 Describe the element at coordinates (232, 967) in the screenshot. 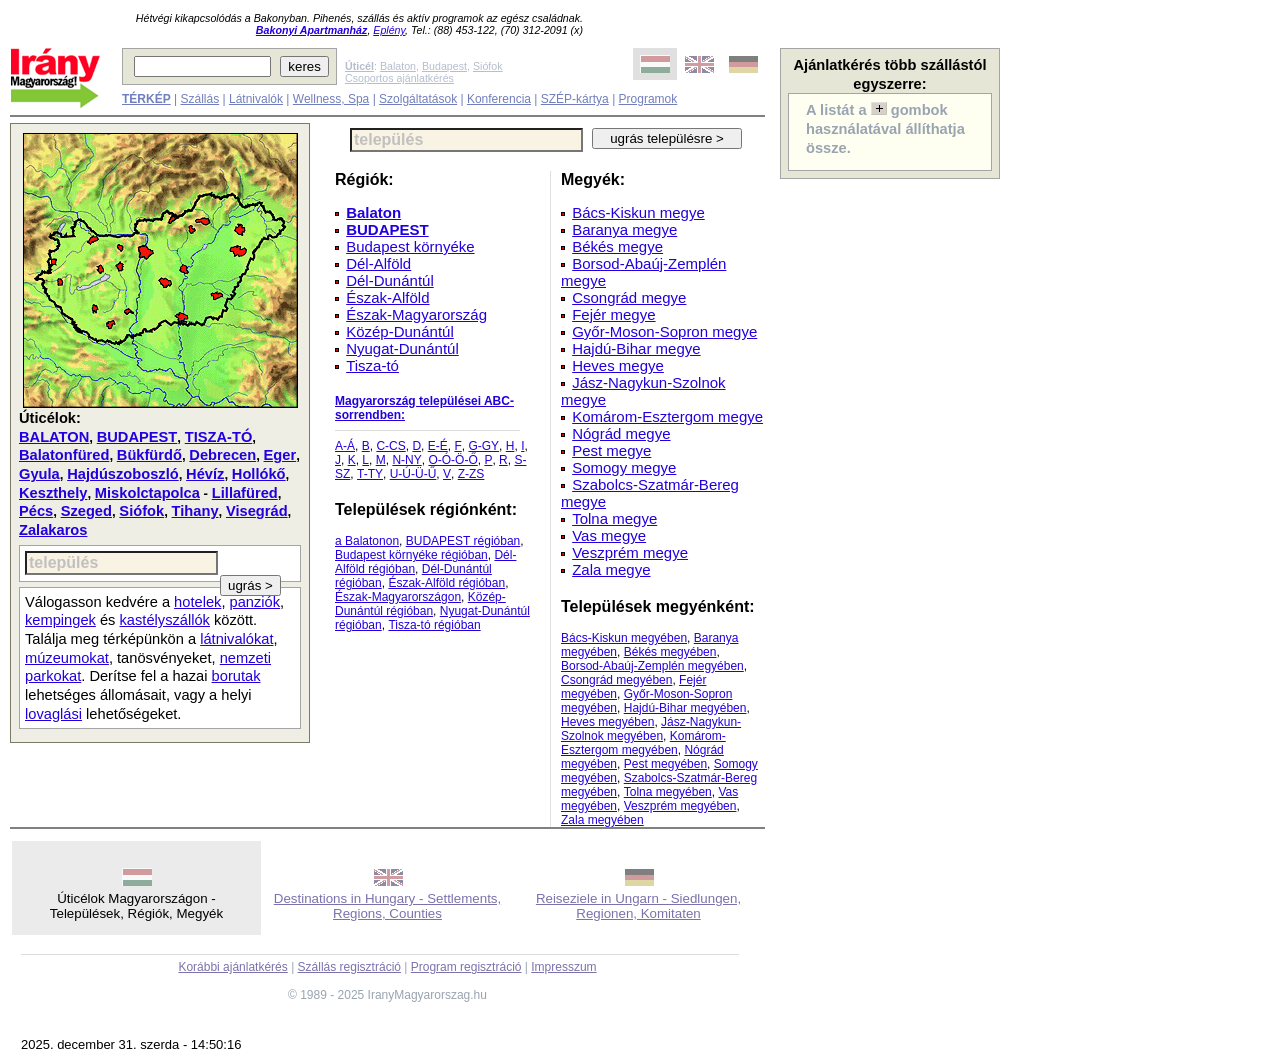

I see `Korábbi ajánlatkérés` at that location.